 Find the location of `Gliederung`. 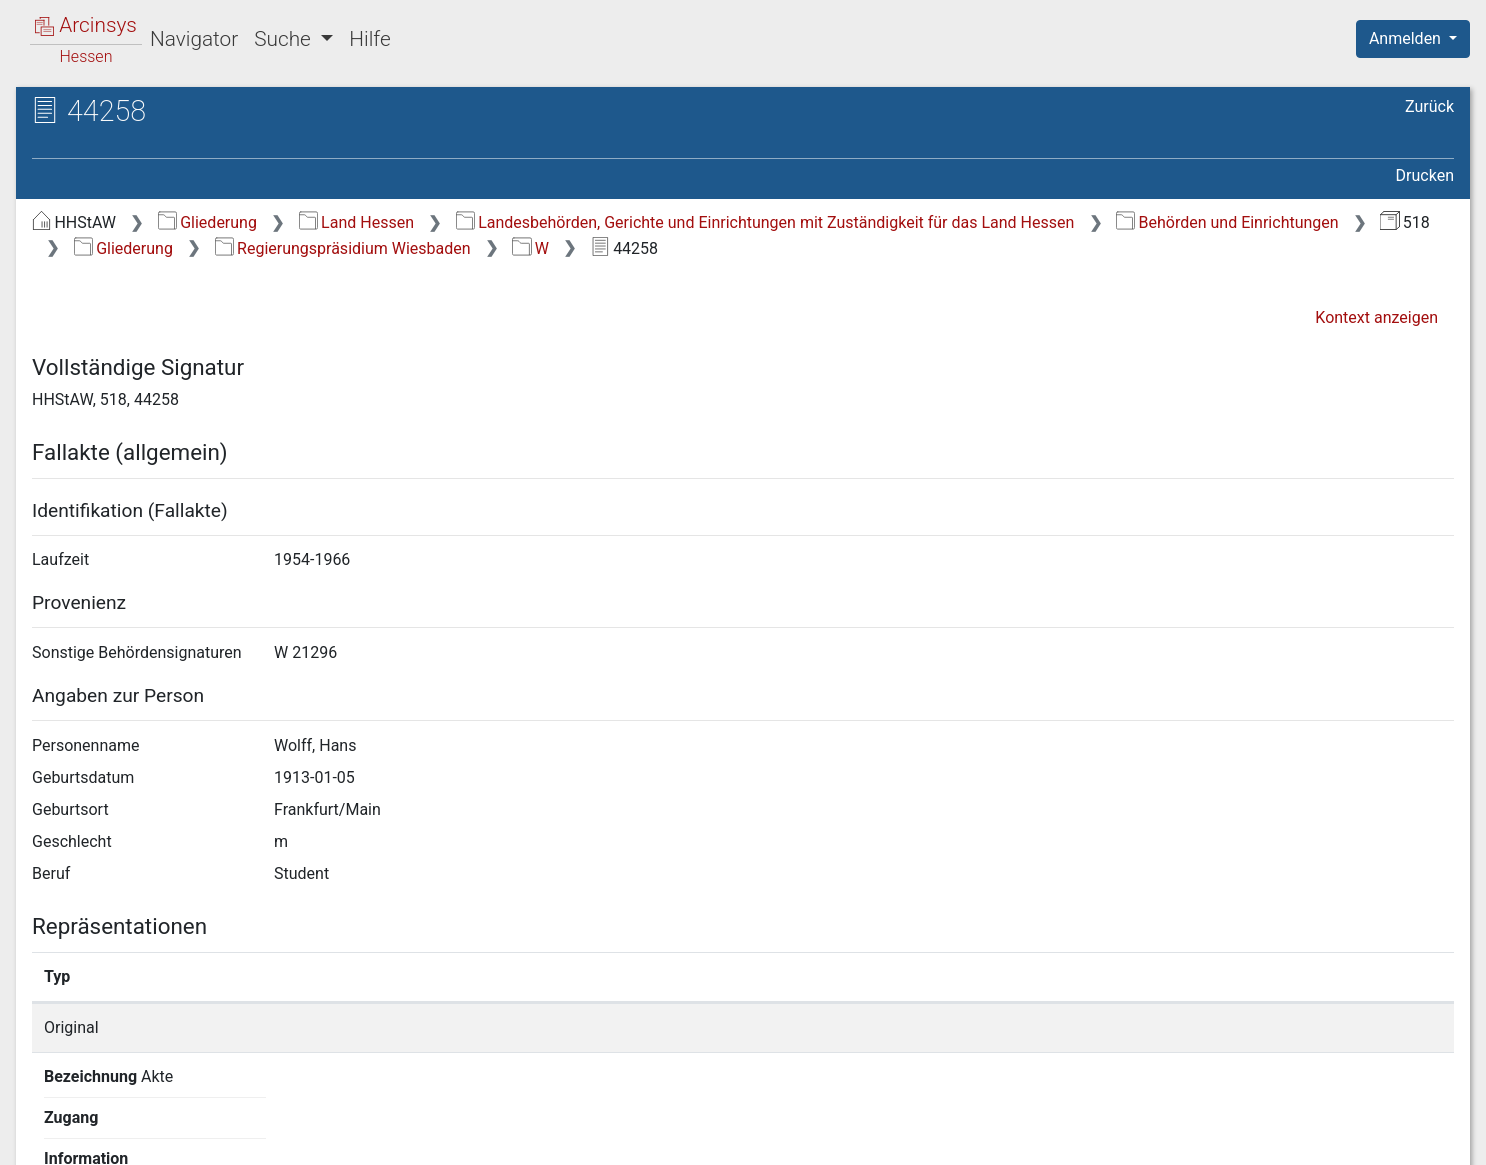

Gliederung is located at coordinates (207, 222).